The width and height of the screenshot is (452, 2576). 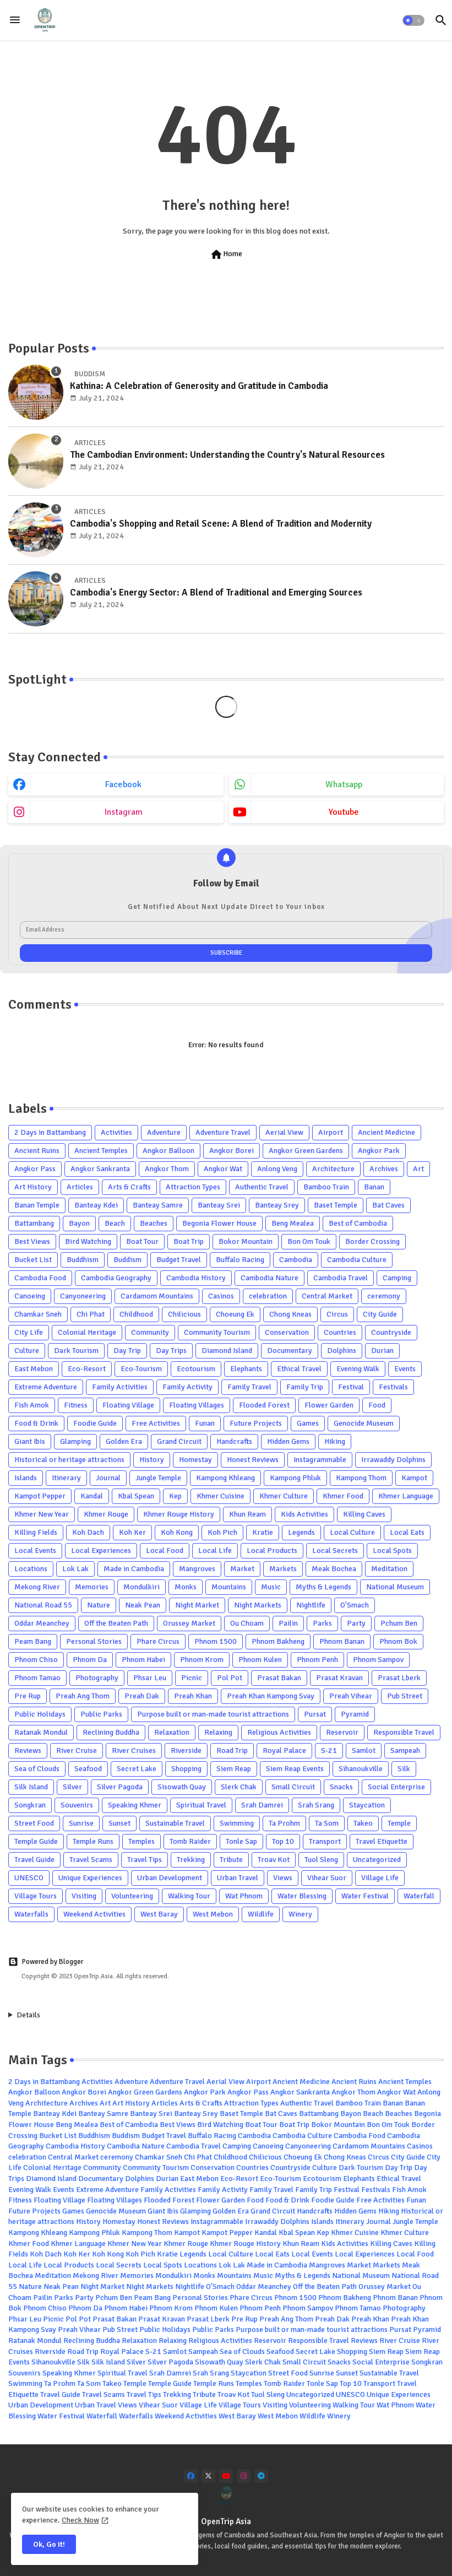 What do you see at coordinates (195, 1459) in the screenshot?
I see `Homestay` at bounding box center [195, 1459].